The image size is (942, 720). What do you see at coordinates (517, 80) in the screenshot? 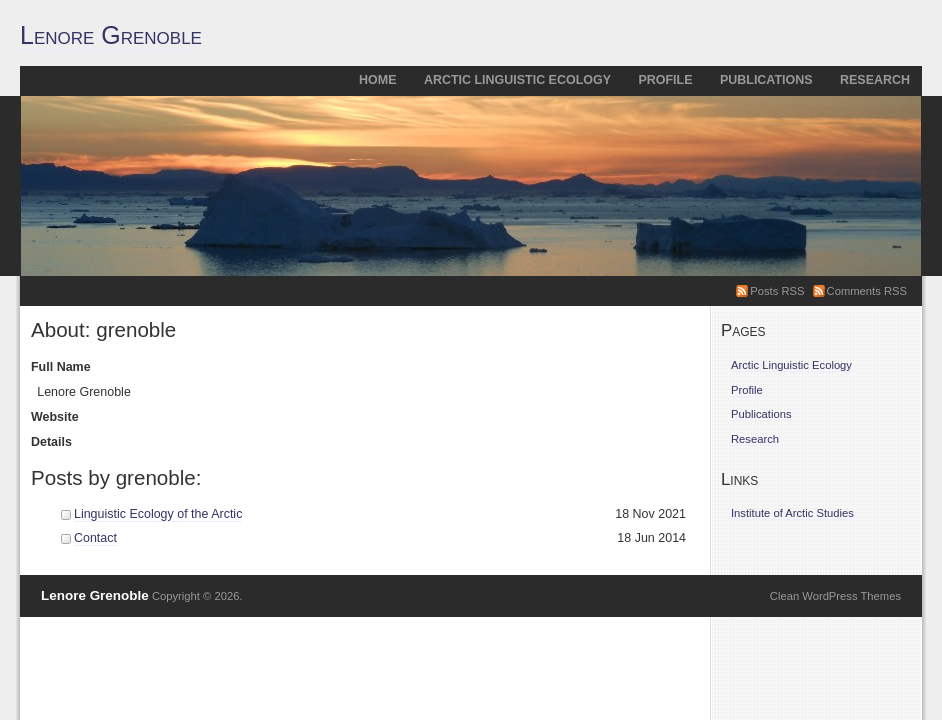
I see `Arctic Linguistic Ecology` at bounding box center [517, 80].